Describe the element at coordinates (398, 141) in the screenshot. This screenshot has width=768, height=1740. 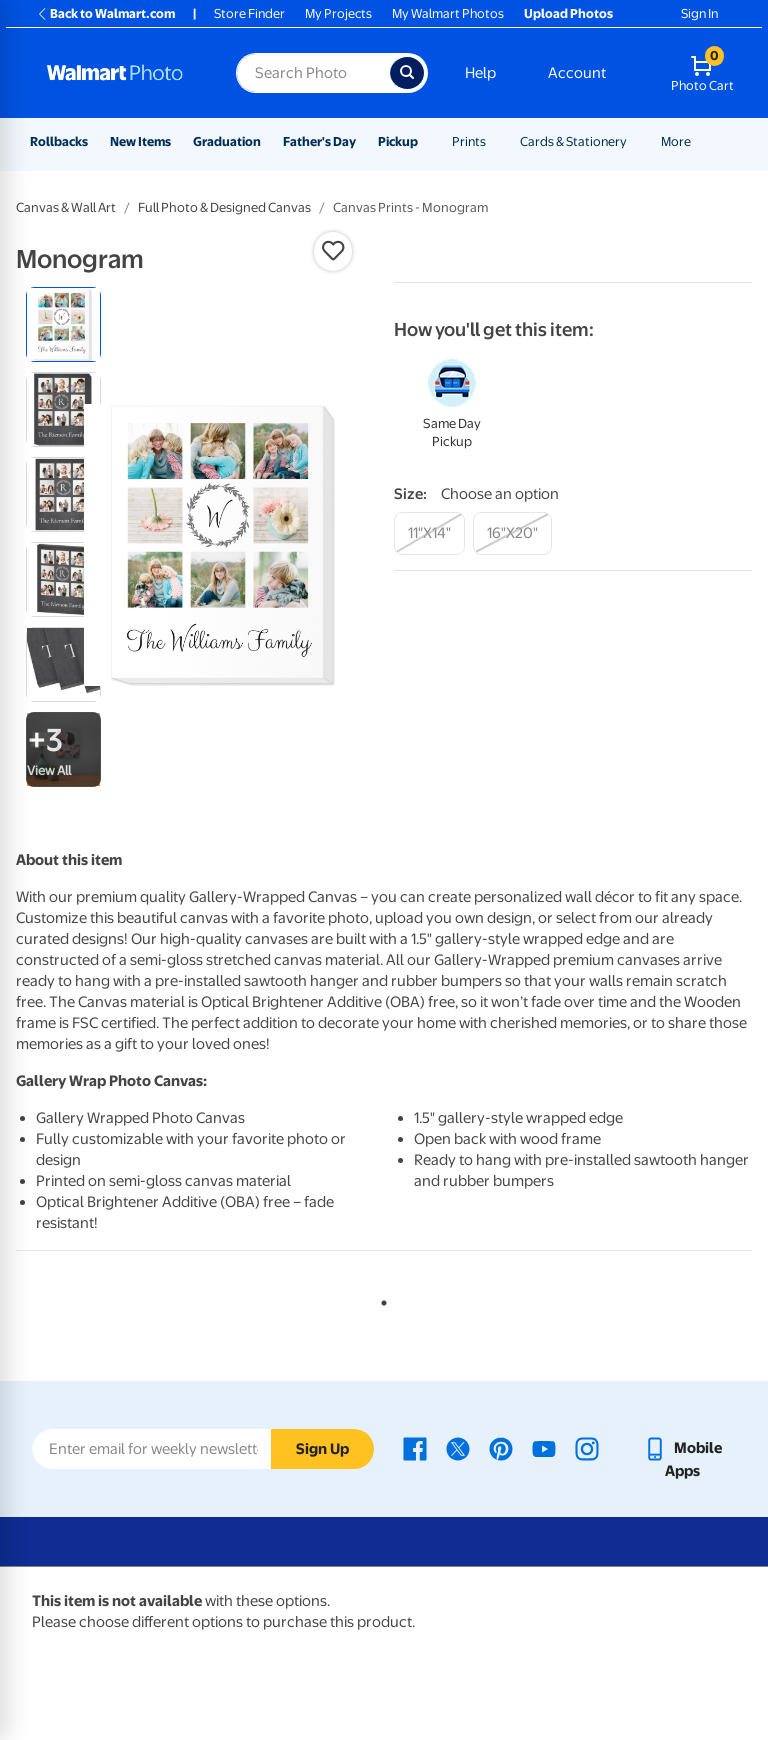
I see `Pickup` at that location.